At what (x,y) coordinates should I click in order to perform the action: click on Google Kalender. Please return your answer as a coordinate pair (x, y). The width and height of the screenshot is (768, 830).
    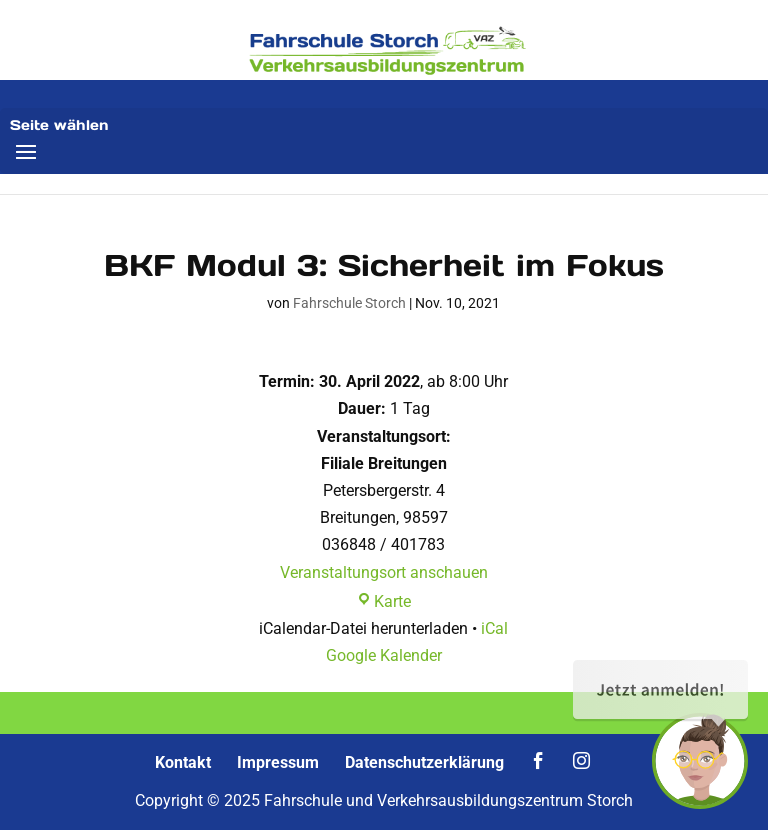
    Looking at the image, I should click on (384, 655).